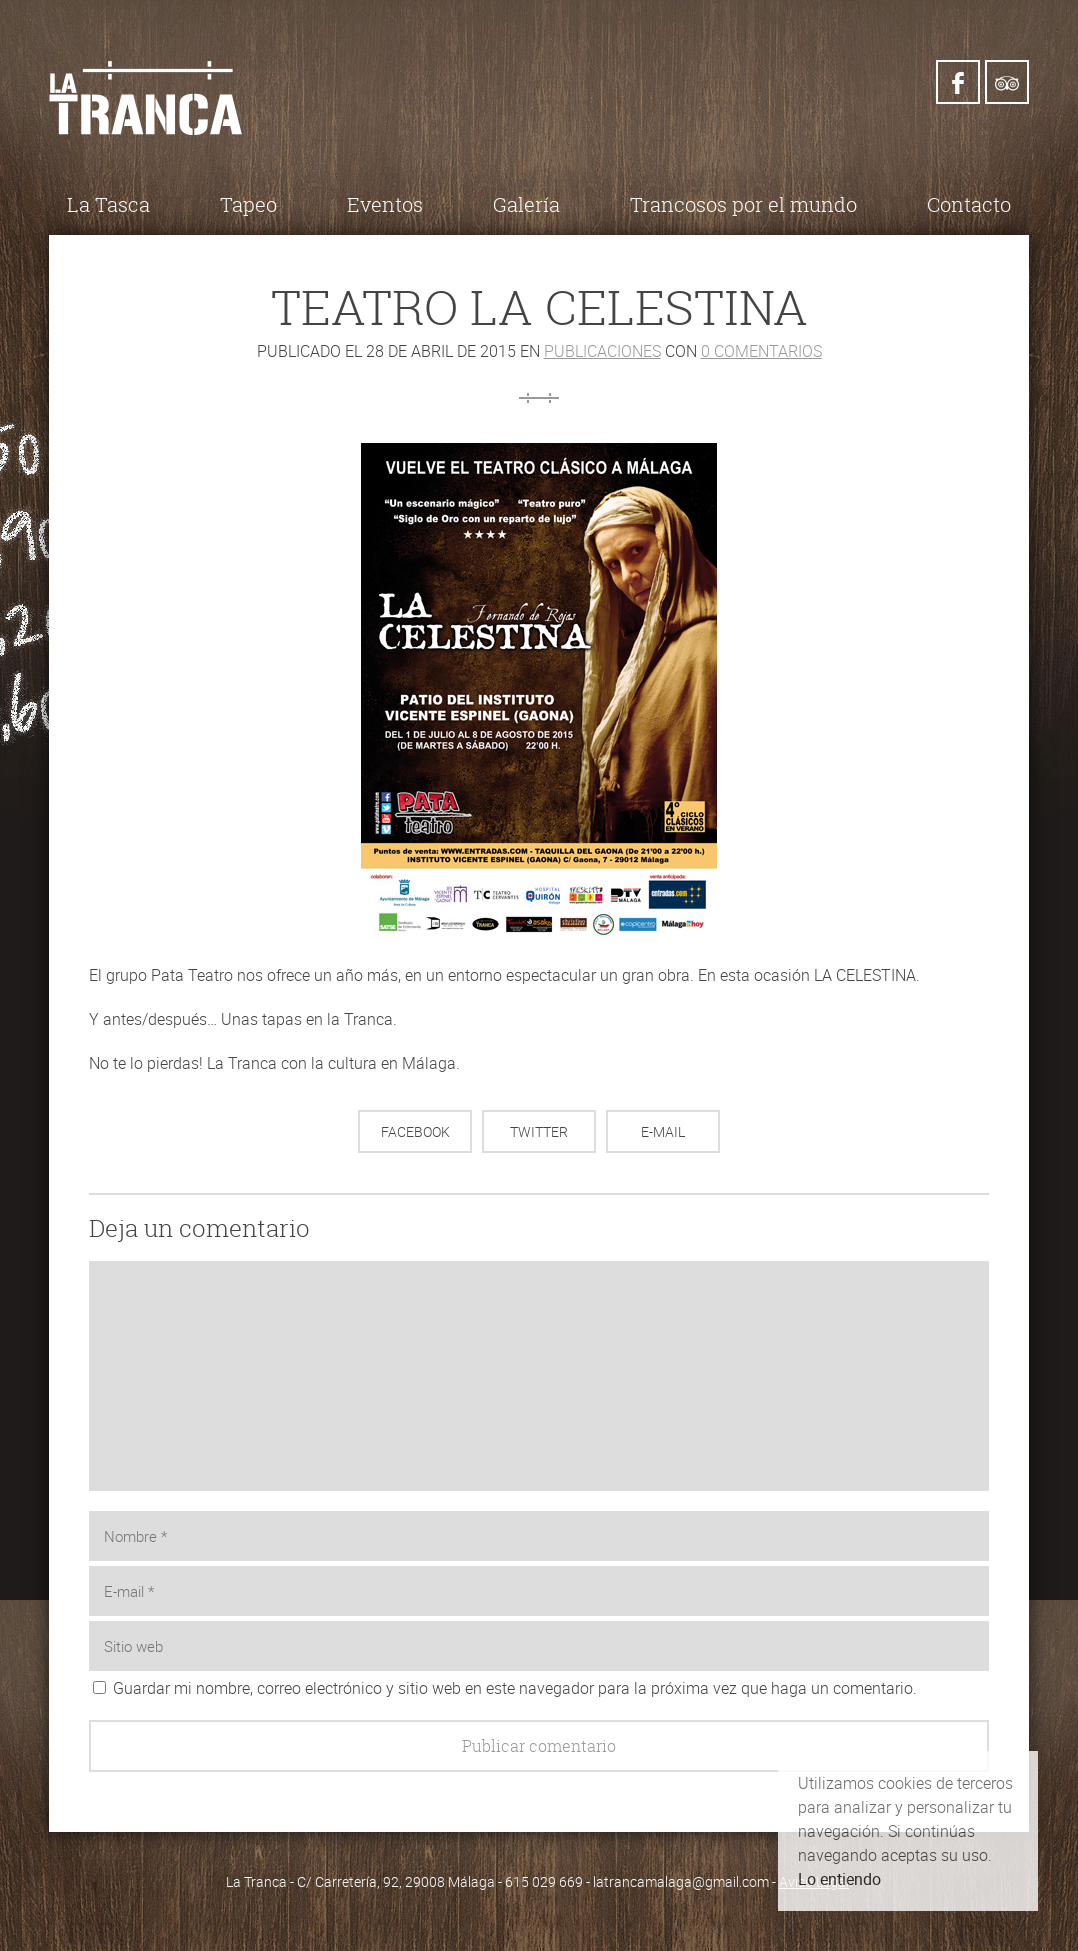  What do you see at coordinates (415, 1131) in the screenshot?
I see `Facebook` at bounding box center [415, 1131].